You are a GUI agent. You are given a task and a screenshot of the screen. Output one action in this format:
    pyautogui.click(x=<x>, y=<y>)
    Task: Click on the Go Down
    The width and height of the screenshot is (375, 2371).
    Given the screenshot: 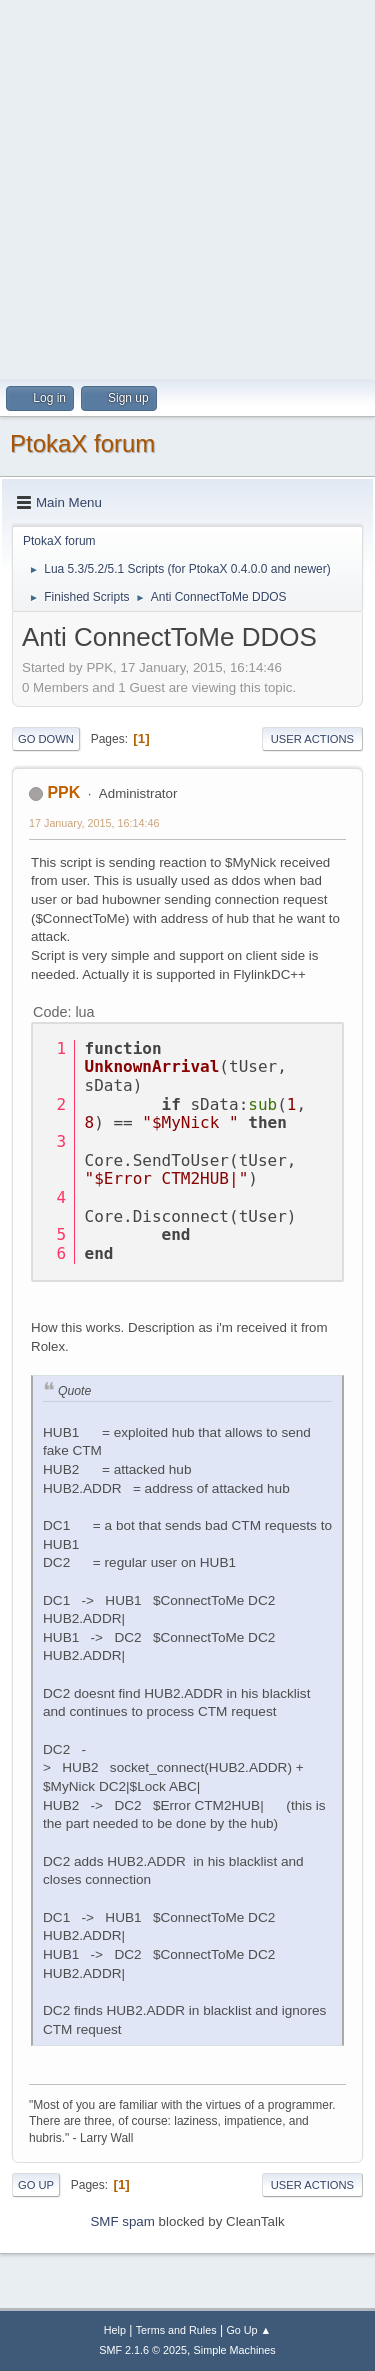 What is the action you would take?
    pyautogui.click(x=46, y=739)
    